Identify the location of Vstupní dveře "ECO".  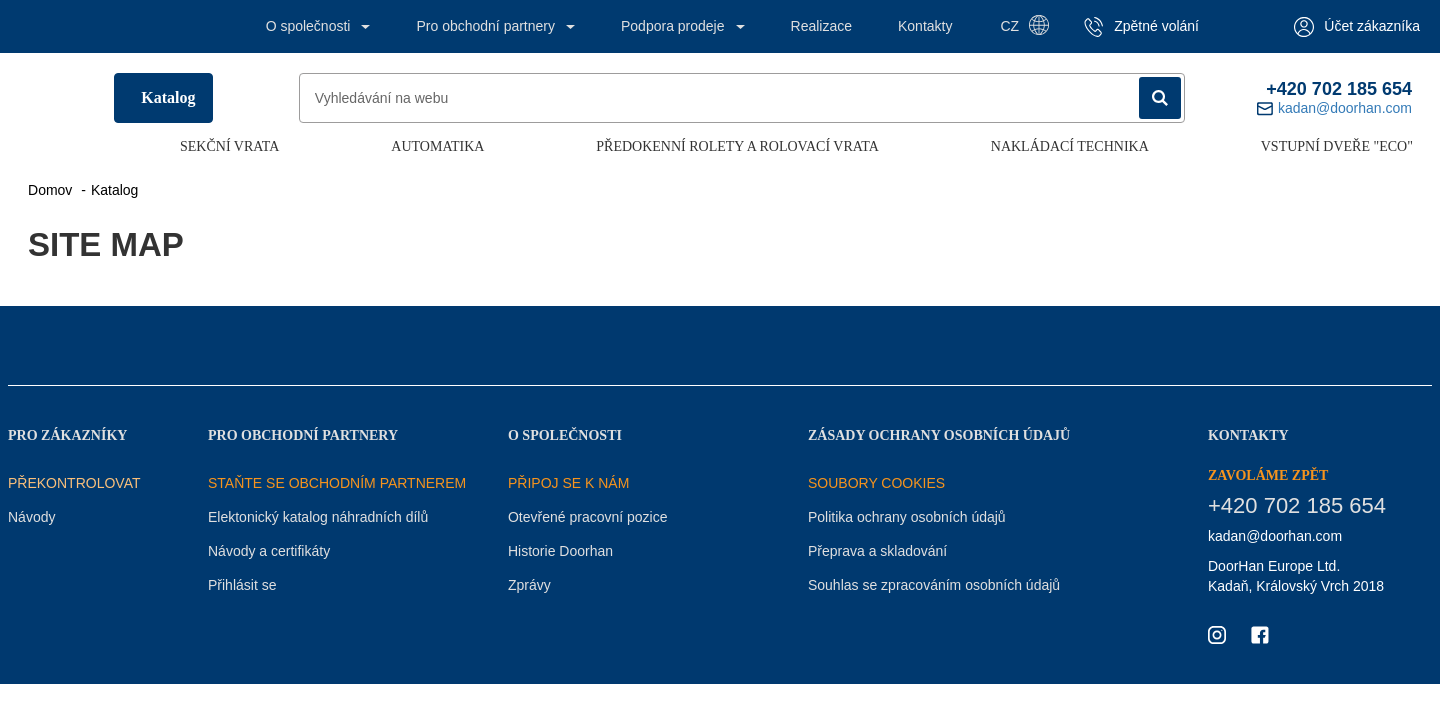
(1337, 146).